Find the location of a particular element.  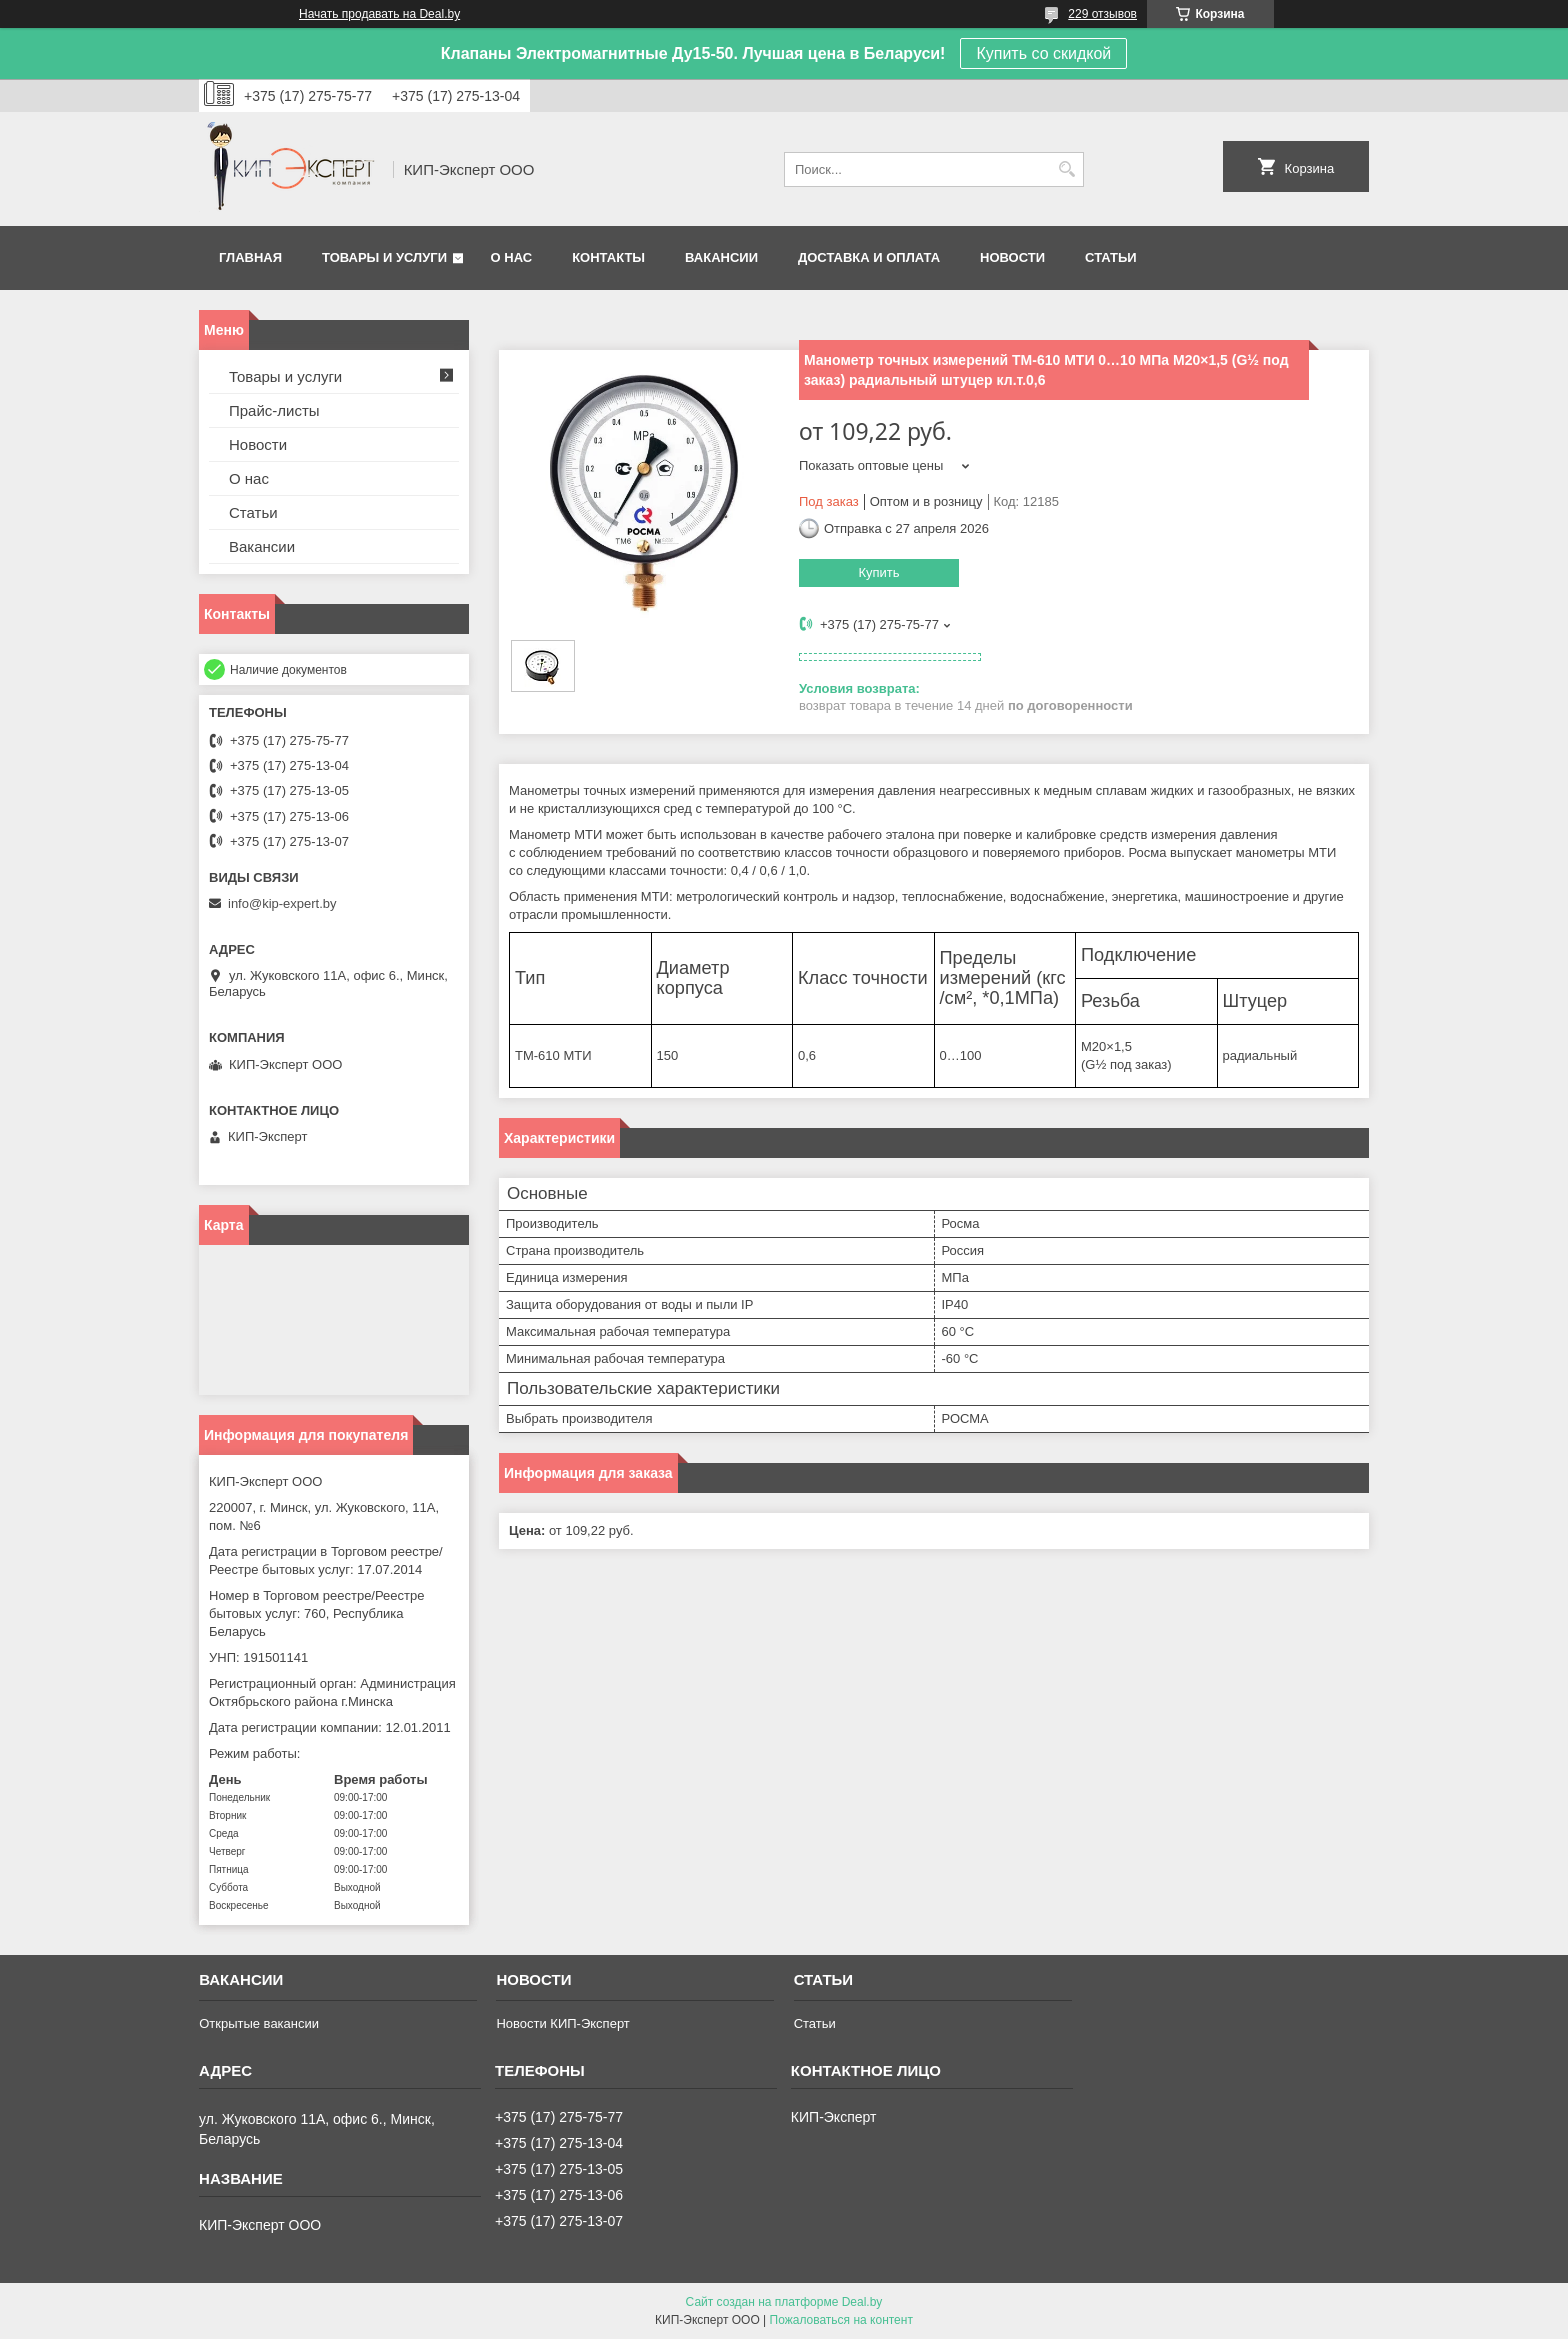

Главная is located at coordinates (250, 257).